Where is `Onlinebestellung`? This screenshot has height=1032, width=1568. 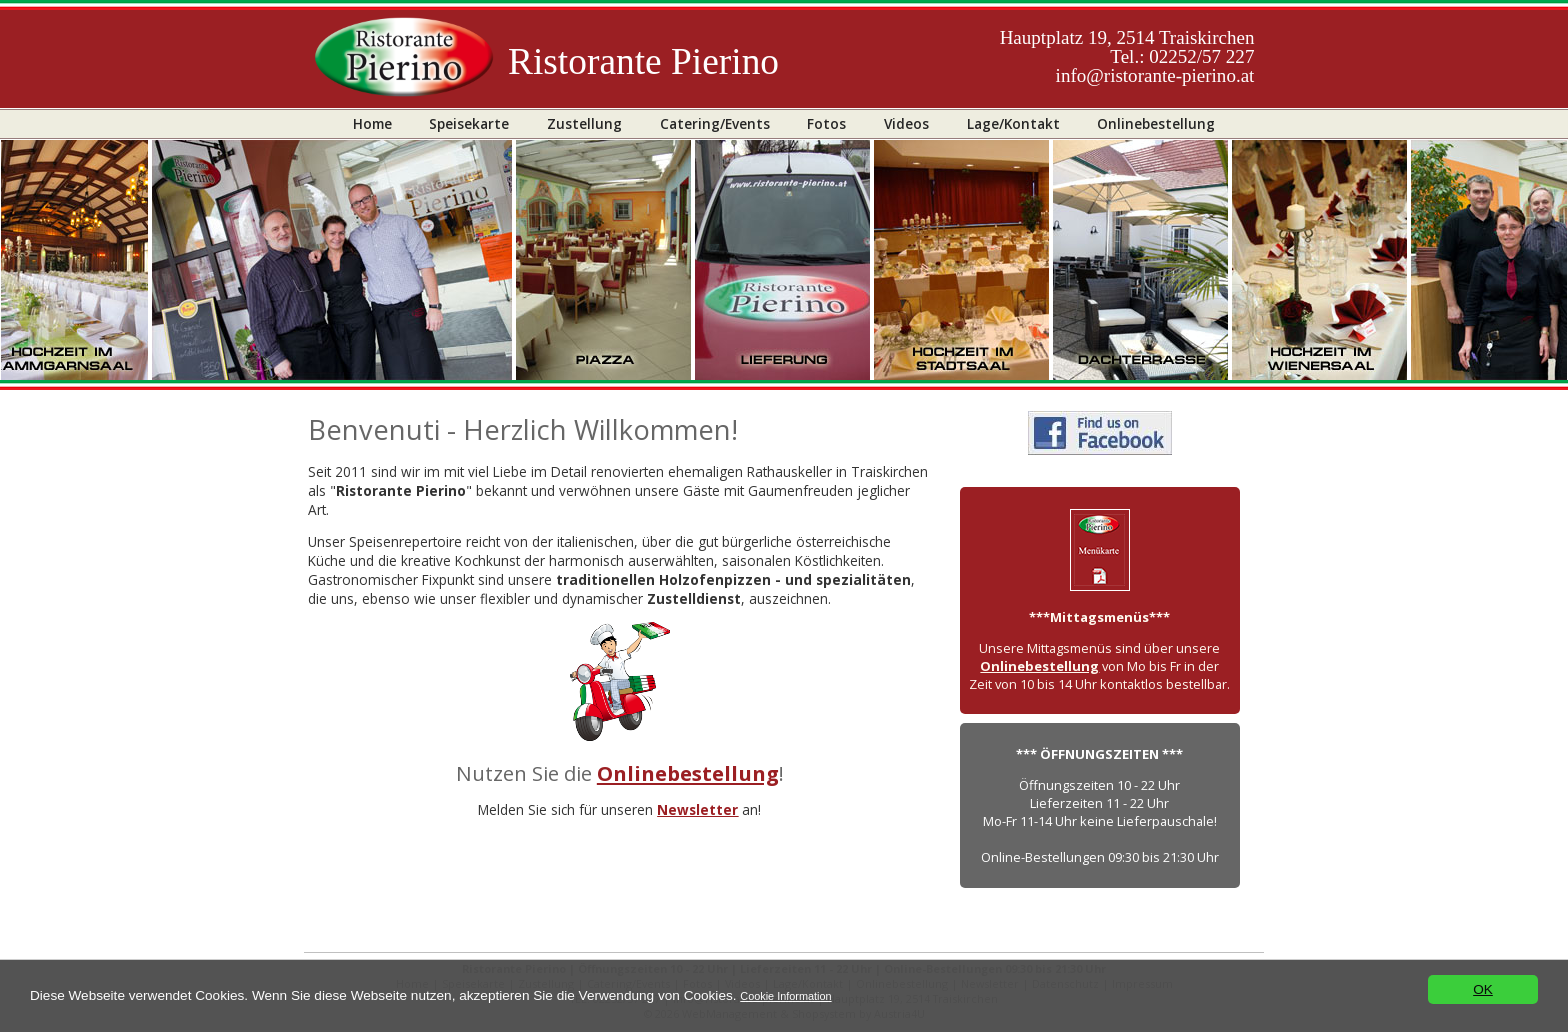 Onlinebestellung is located at coordinates (1156, 123).